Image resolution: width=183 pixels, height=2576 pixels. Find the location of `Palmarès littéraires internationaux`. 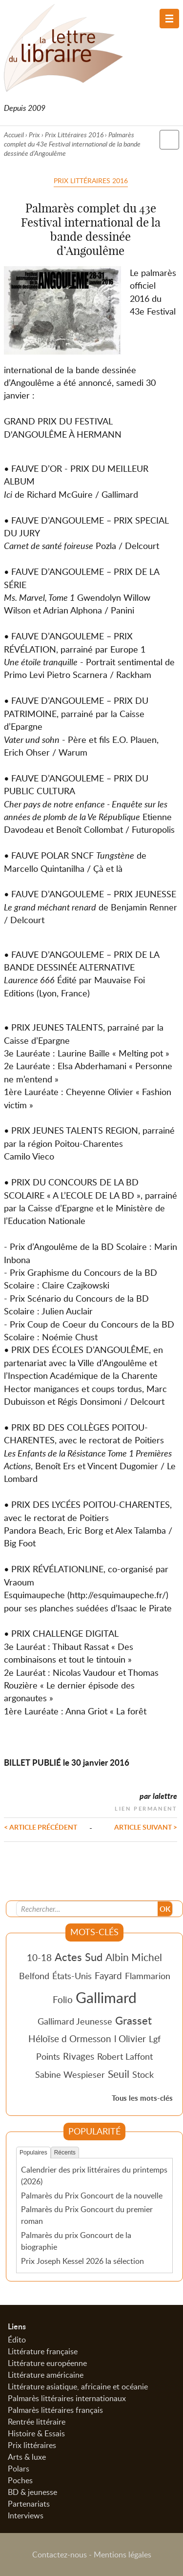

Palmarès littéraires internationaux is located at coordinates (67, 2398).